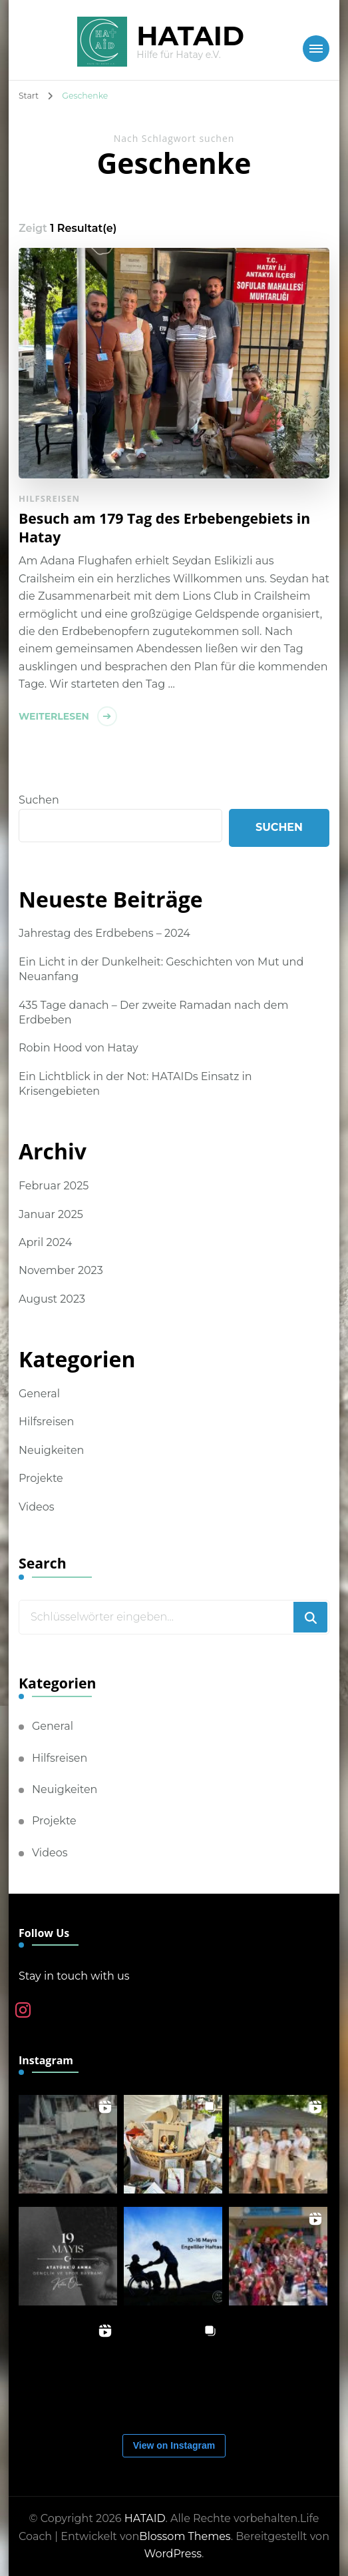 Image resolution: width=348 pixels, height=2576 pixels. What do you see at coordinates (104, 933) in the screenshot?
I see `Jahrestag des Erdbebens – 2024` at bounding box center [104, 933].